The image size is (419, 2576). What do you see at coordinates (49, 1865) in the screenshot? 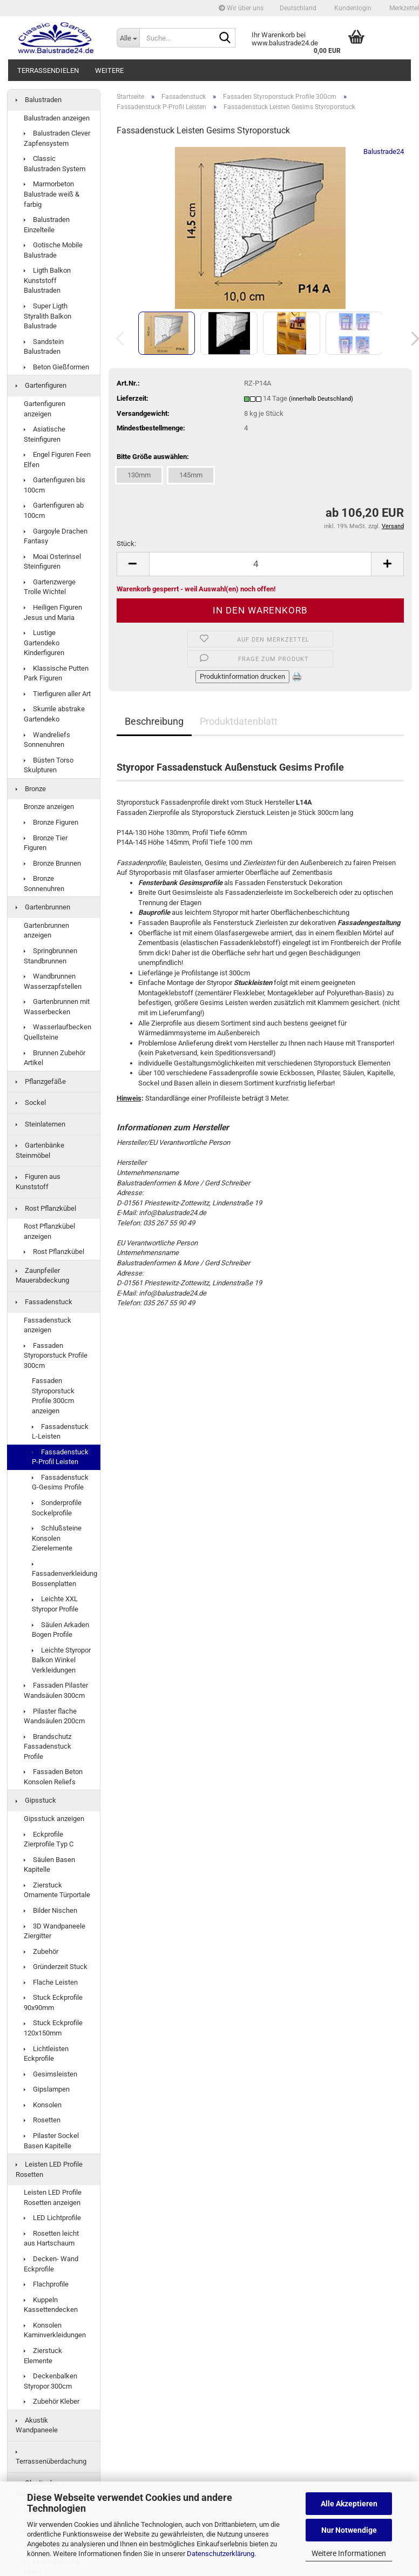
I see `Säulen Basen Kapitelle` at bounding box center [49, 1865].